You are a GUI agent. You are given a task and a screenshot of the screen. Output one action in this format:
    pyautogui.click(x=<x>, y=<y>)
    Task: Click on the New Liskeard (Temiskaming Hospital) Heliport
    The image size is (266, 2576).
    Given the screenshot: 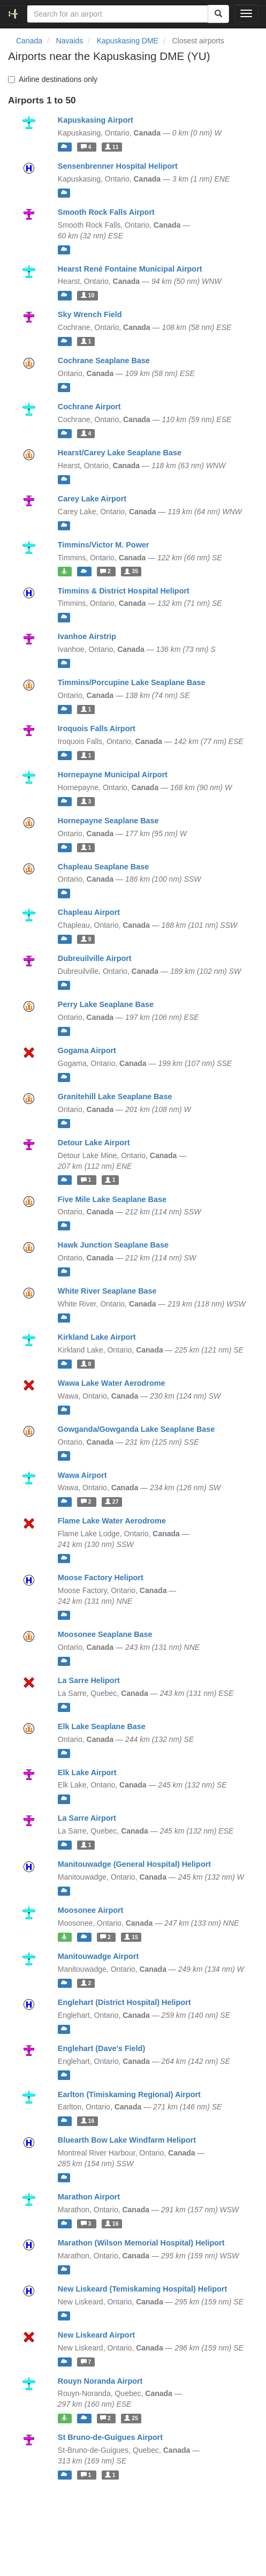 What is the action you would take?
    pyautogui.click(x=142, y=2289)
    